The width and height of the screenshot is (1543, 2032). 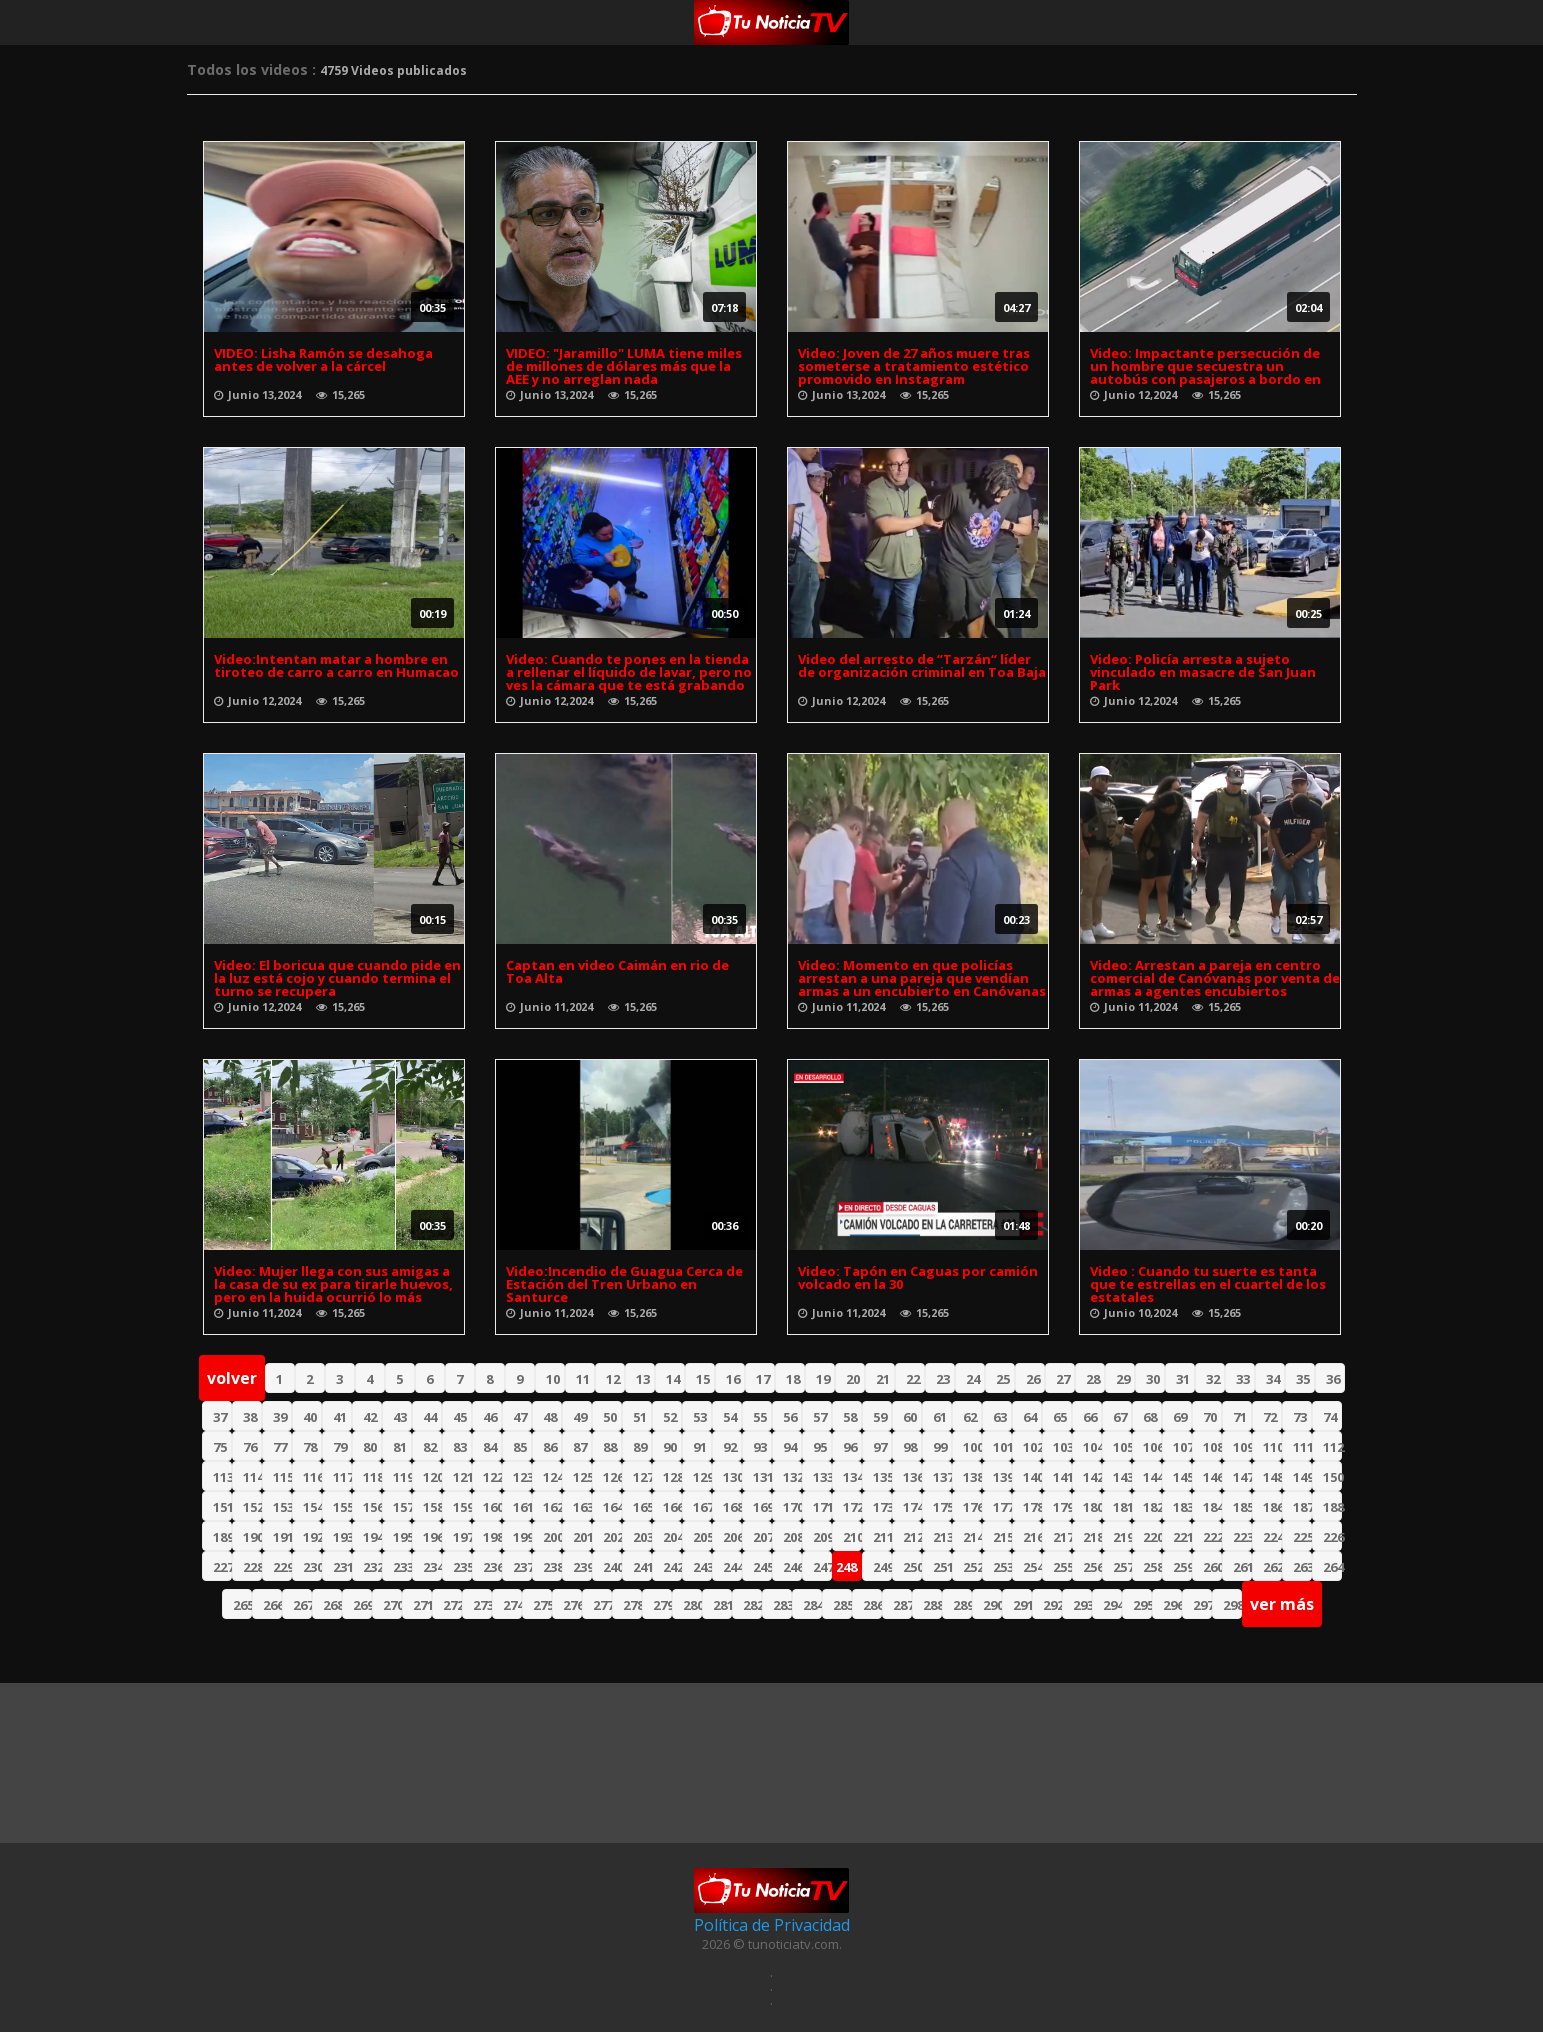 What do you see at coordinates (252, 1477) in the screenshot?
I see `114` at bounding box center [252, 1477].